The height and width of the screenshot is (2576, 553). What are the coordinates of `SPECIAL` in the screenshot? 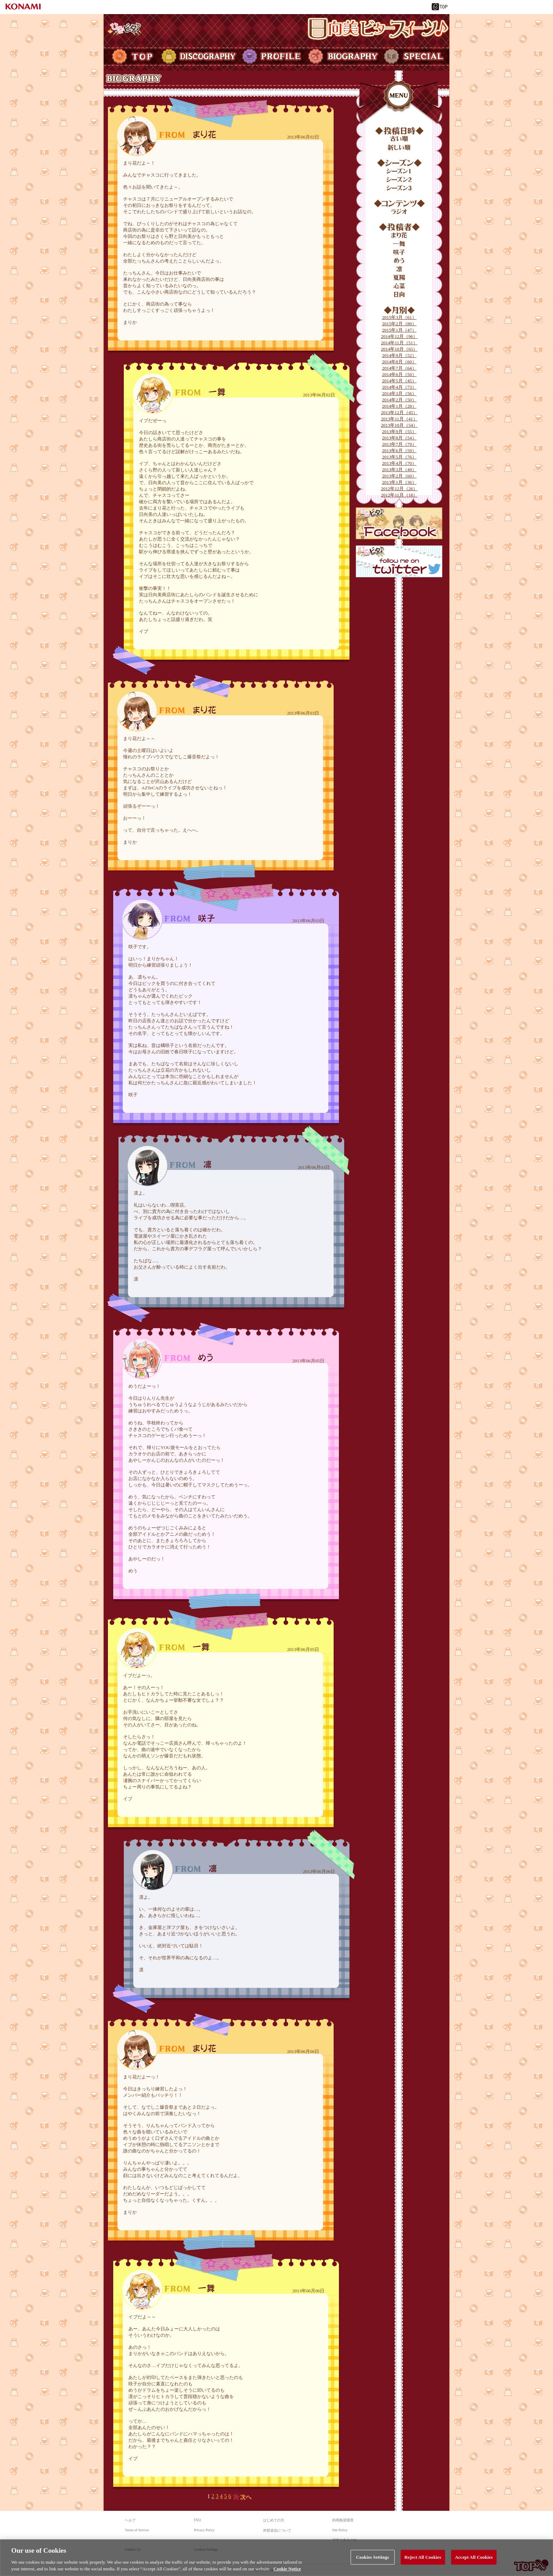 It's located at (415, 56).